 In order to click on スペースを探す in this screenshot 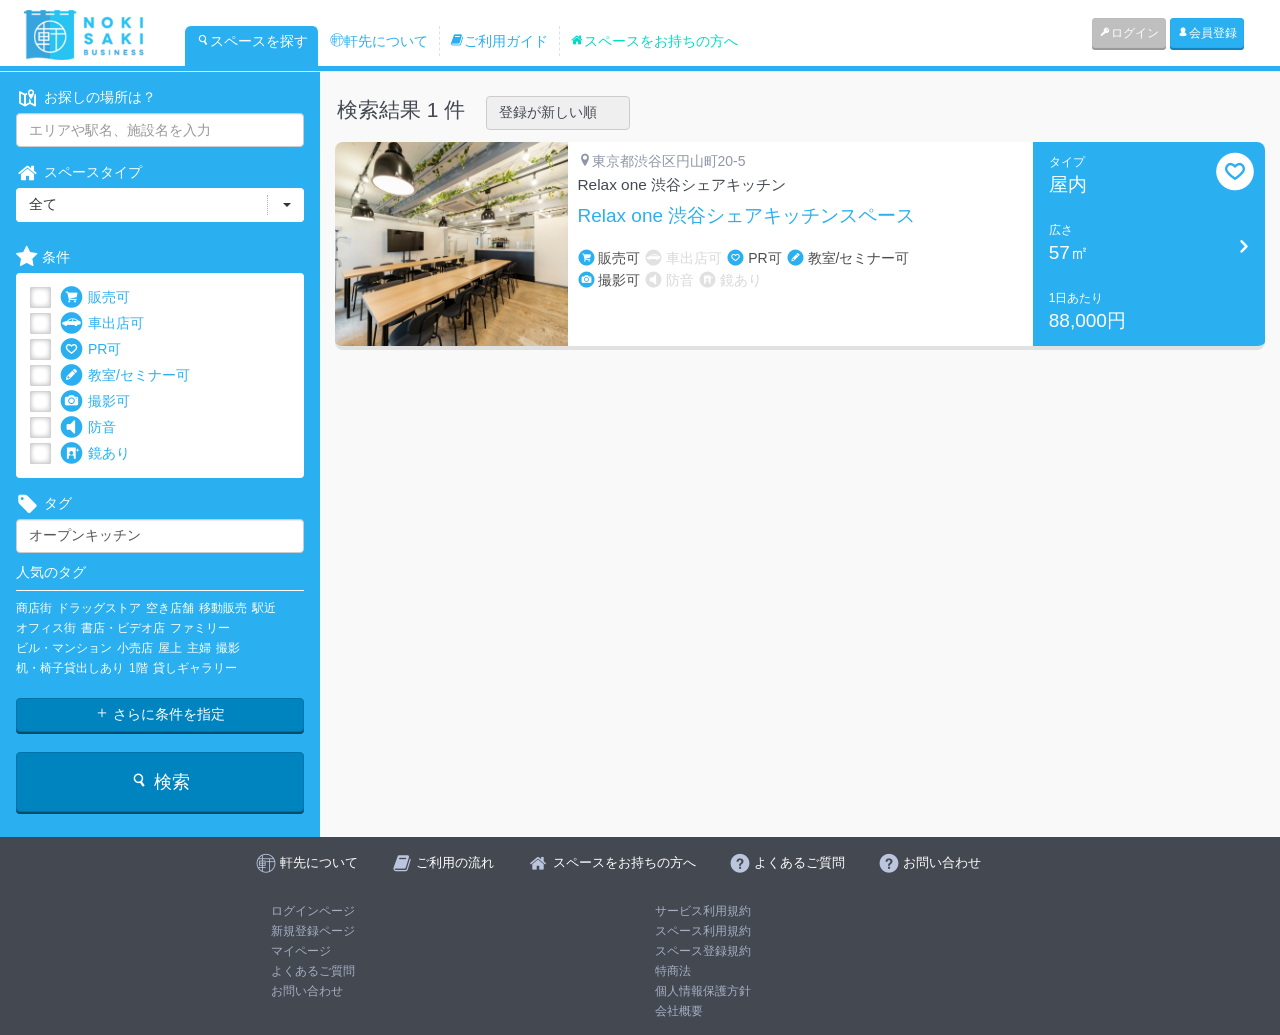, I will do `click(252, 41)`.